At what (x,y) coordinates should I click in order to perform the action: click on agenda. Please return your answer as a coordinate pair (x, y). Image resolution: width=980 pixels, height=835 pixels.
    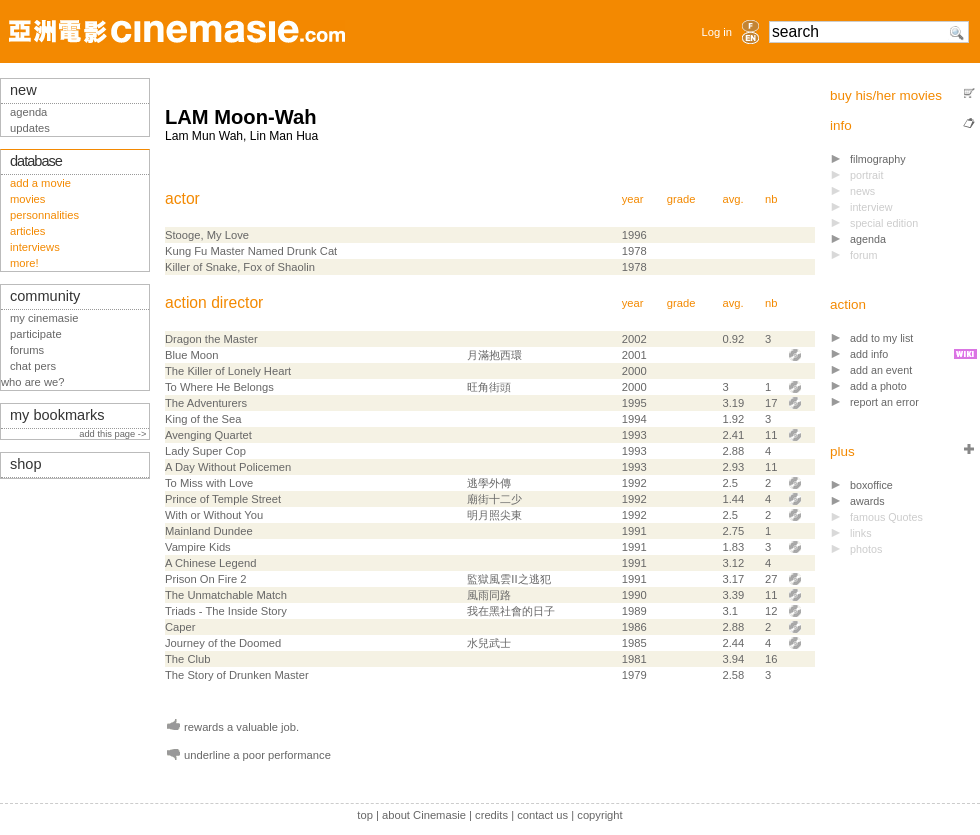
    Looking at the image, I should click on (868, 239).